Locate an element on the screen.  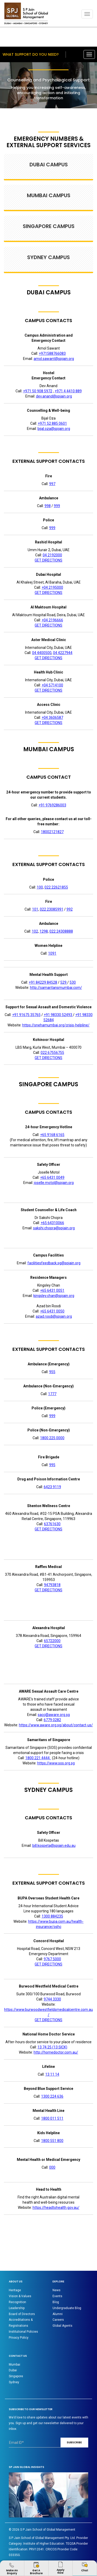
13 74 25 (13 SICK) is located at coordinates (52, 2047).